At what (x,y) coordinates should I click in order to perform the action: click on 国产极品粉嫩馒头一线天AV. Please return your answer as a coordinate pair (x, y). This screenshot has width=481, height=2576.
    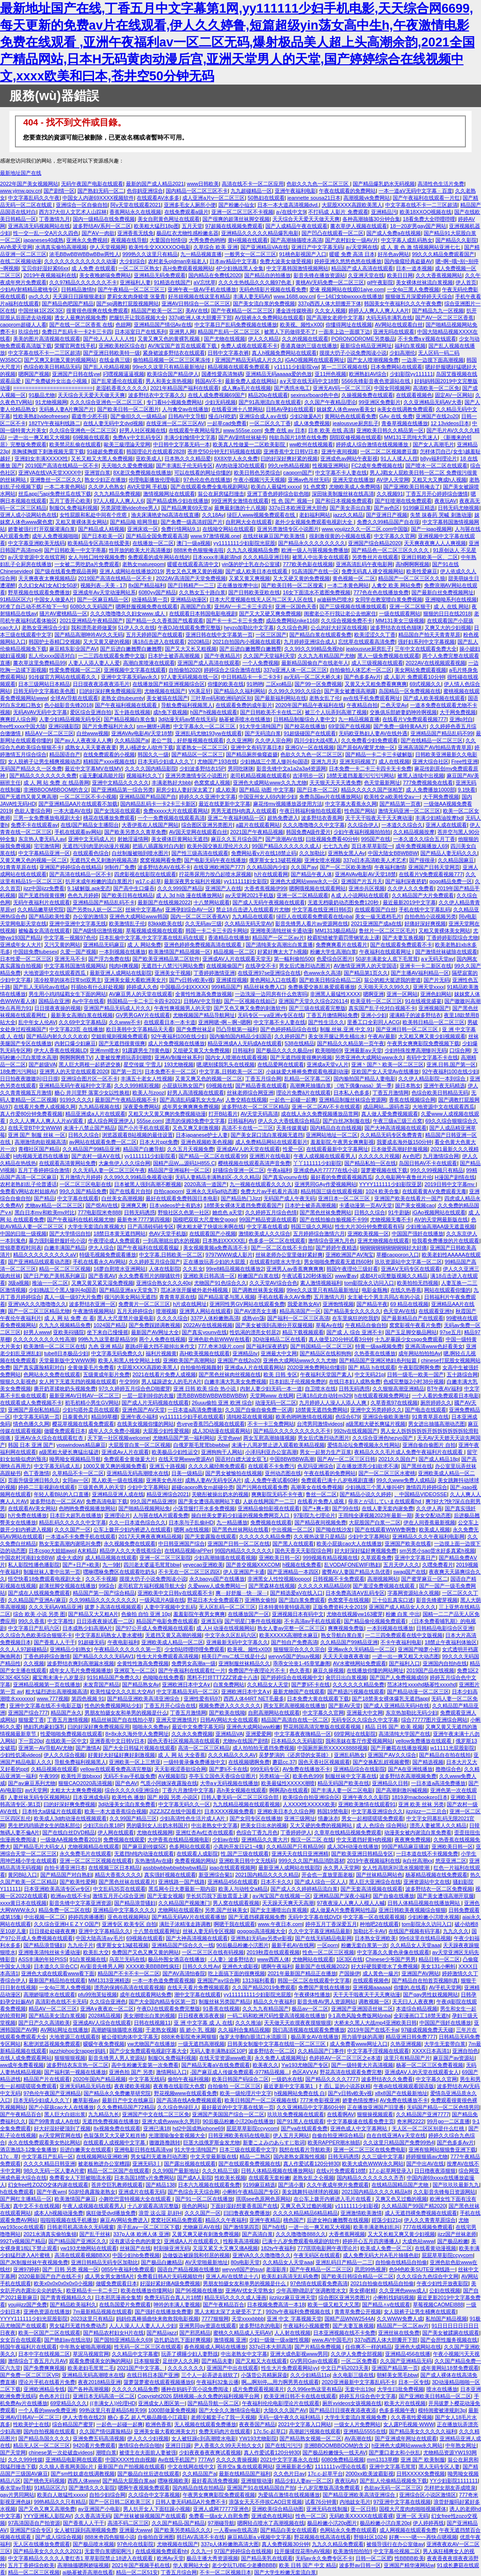
    Looking at the image, I should click on (334, 2452).